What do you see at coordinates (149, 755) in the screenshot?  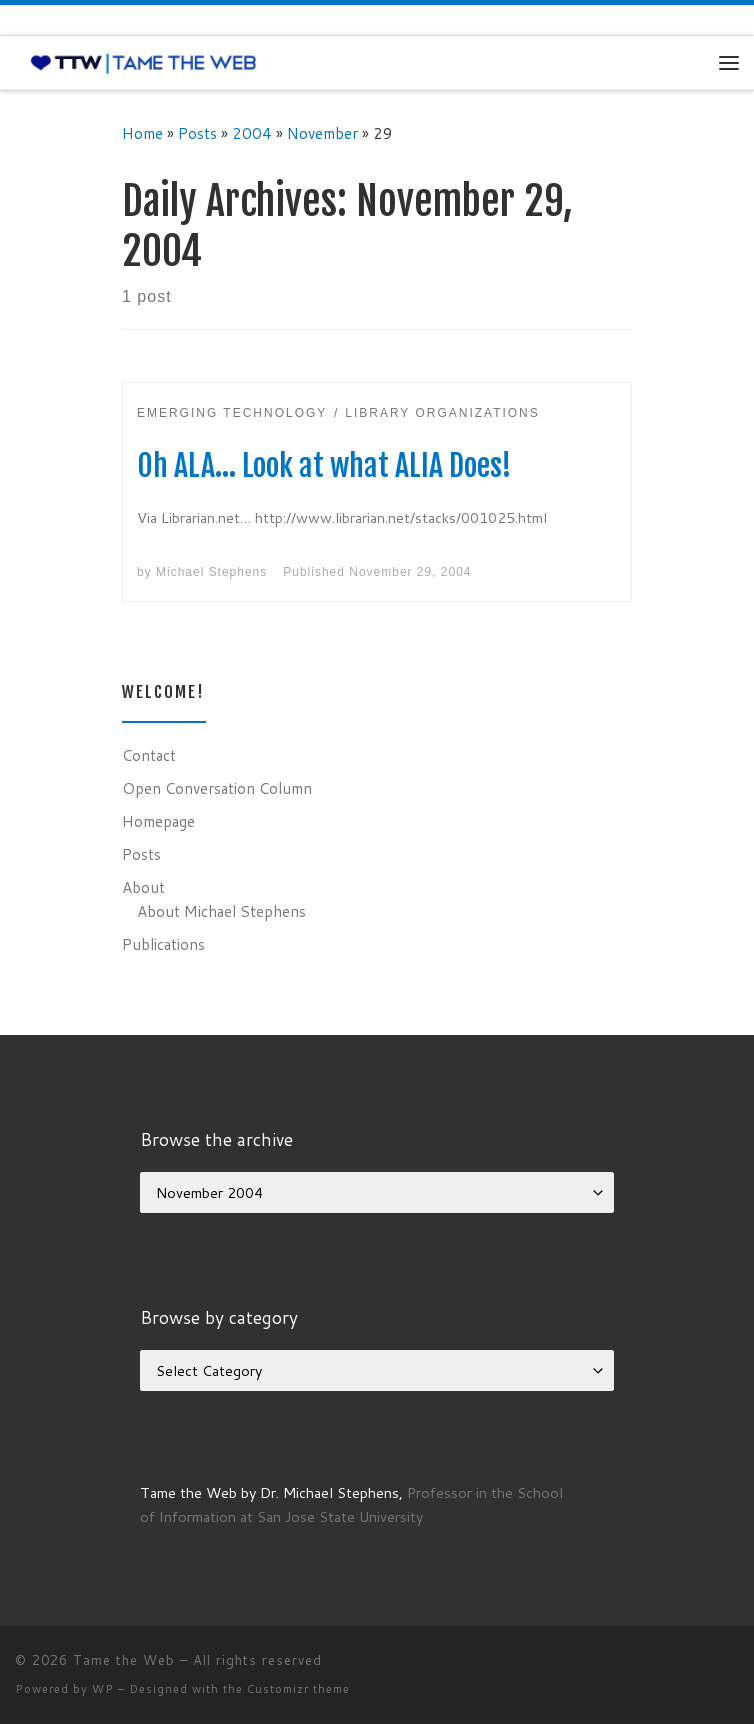 I see `Contact` at bounding box center [149, 755].